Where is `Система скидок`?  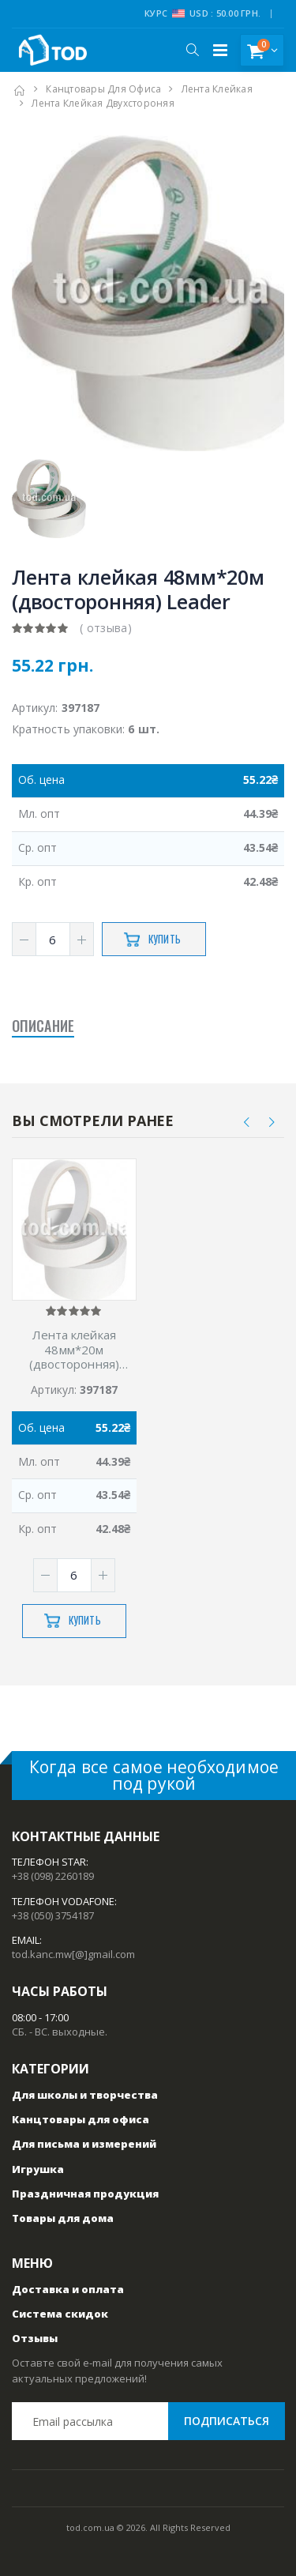 Система скидок is located at coordinates (60, 2314).